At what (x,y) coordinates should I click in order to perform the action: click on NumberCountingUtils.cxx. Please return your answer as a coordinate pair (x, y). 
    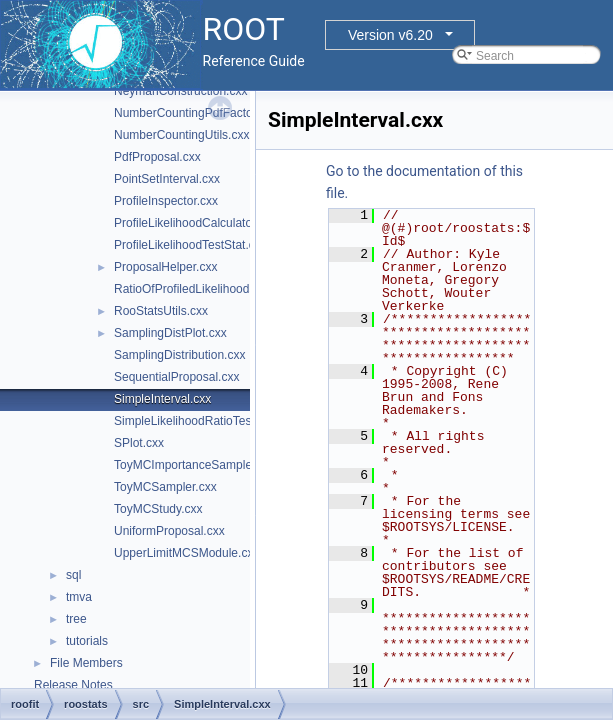
    Looking at the image, I should click on (181, 135).